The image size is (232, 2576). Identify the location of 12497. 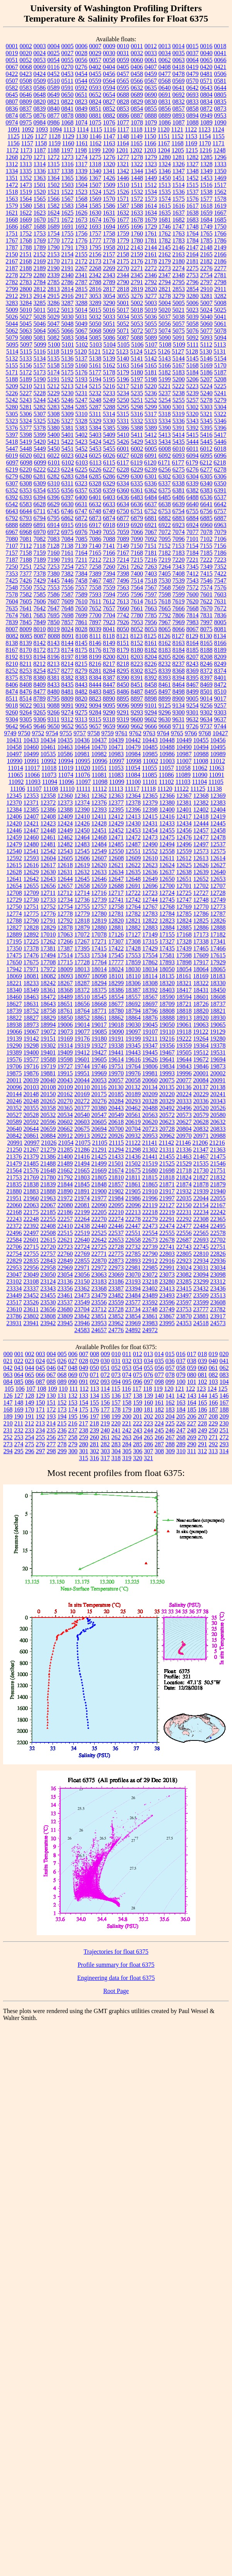
(201, 844).